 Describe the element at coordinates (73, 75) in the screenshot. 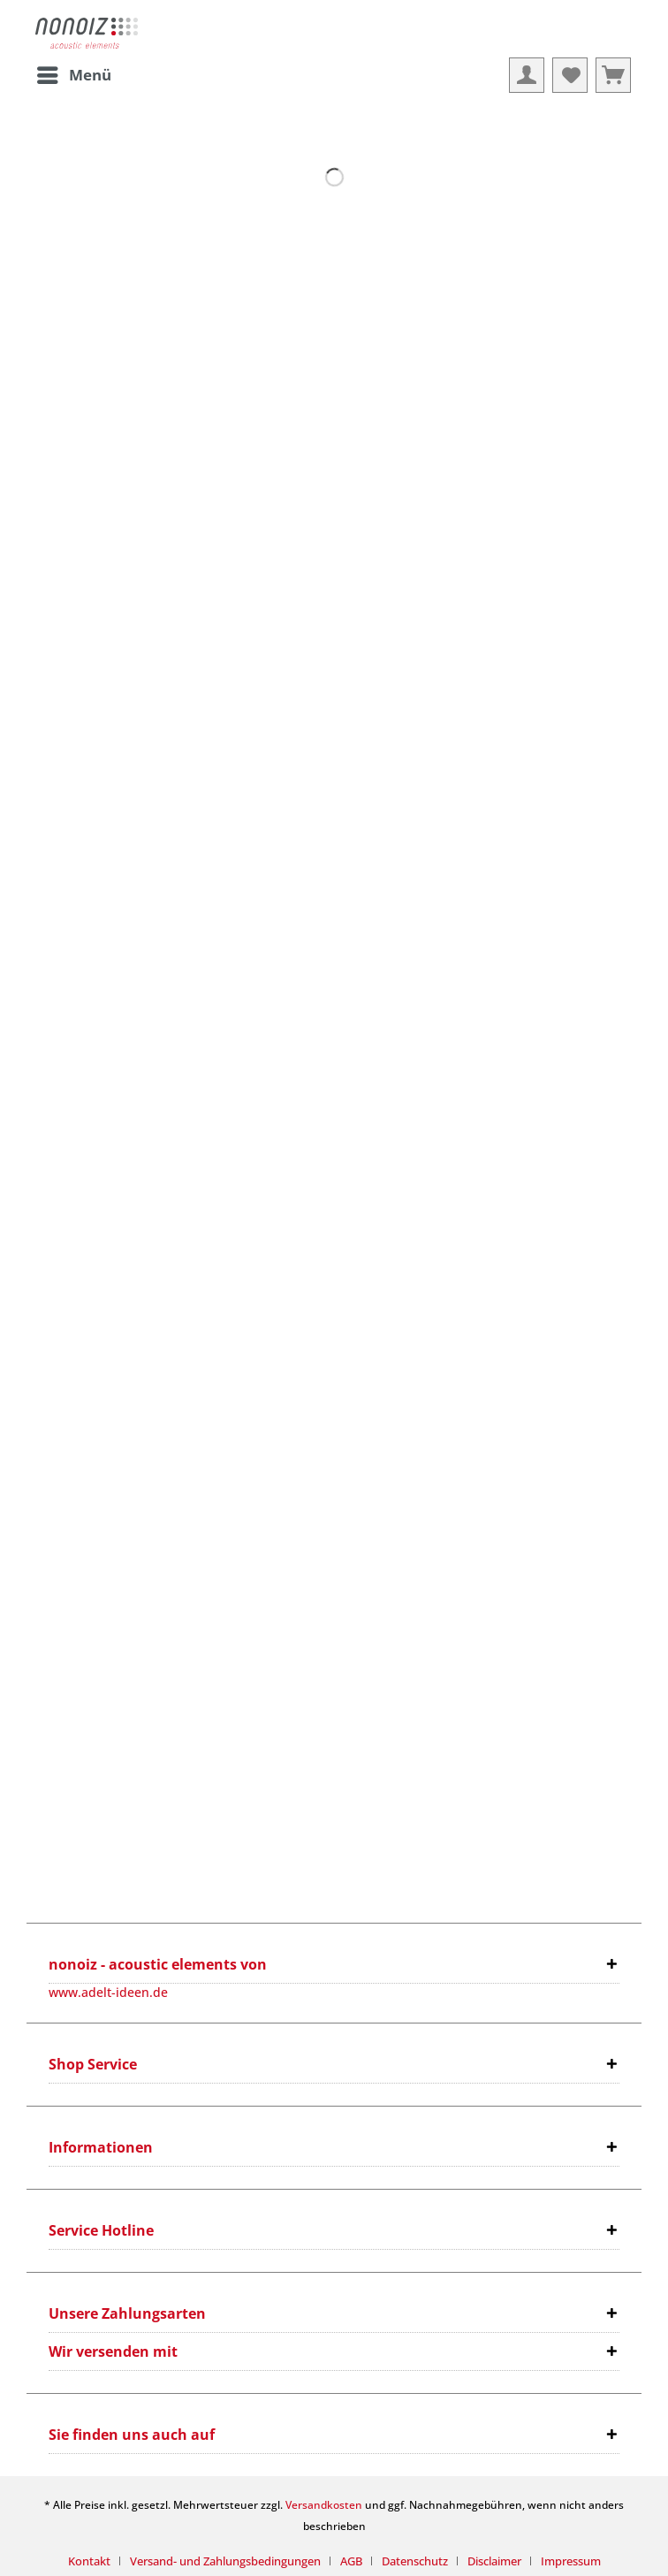

I see `[menuitem]` at that location.